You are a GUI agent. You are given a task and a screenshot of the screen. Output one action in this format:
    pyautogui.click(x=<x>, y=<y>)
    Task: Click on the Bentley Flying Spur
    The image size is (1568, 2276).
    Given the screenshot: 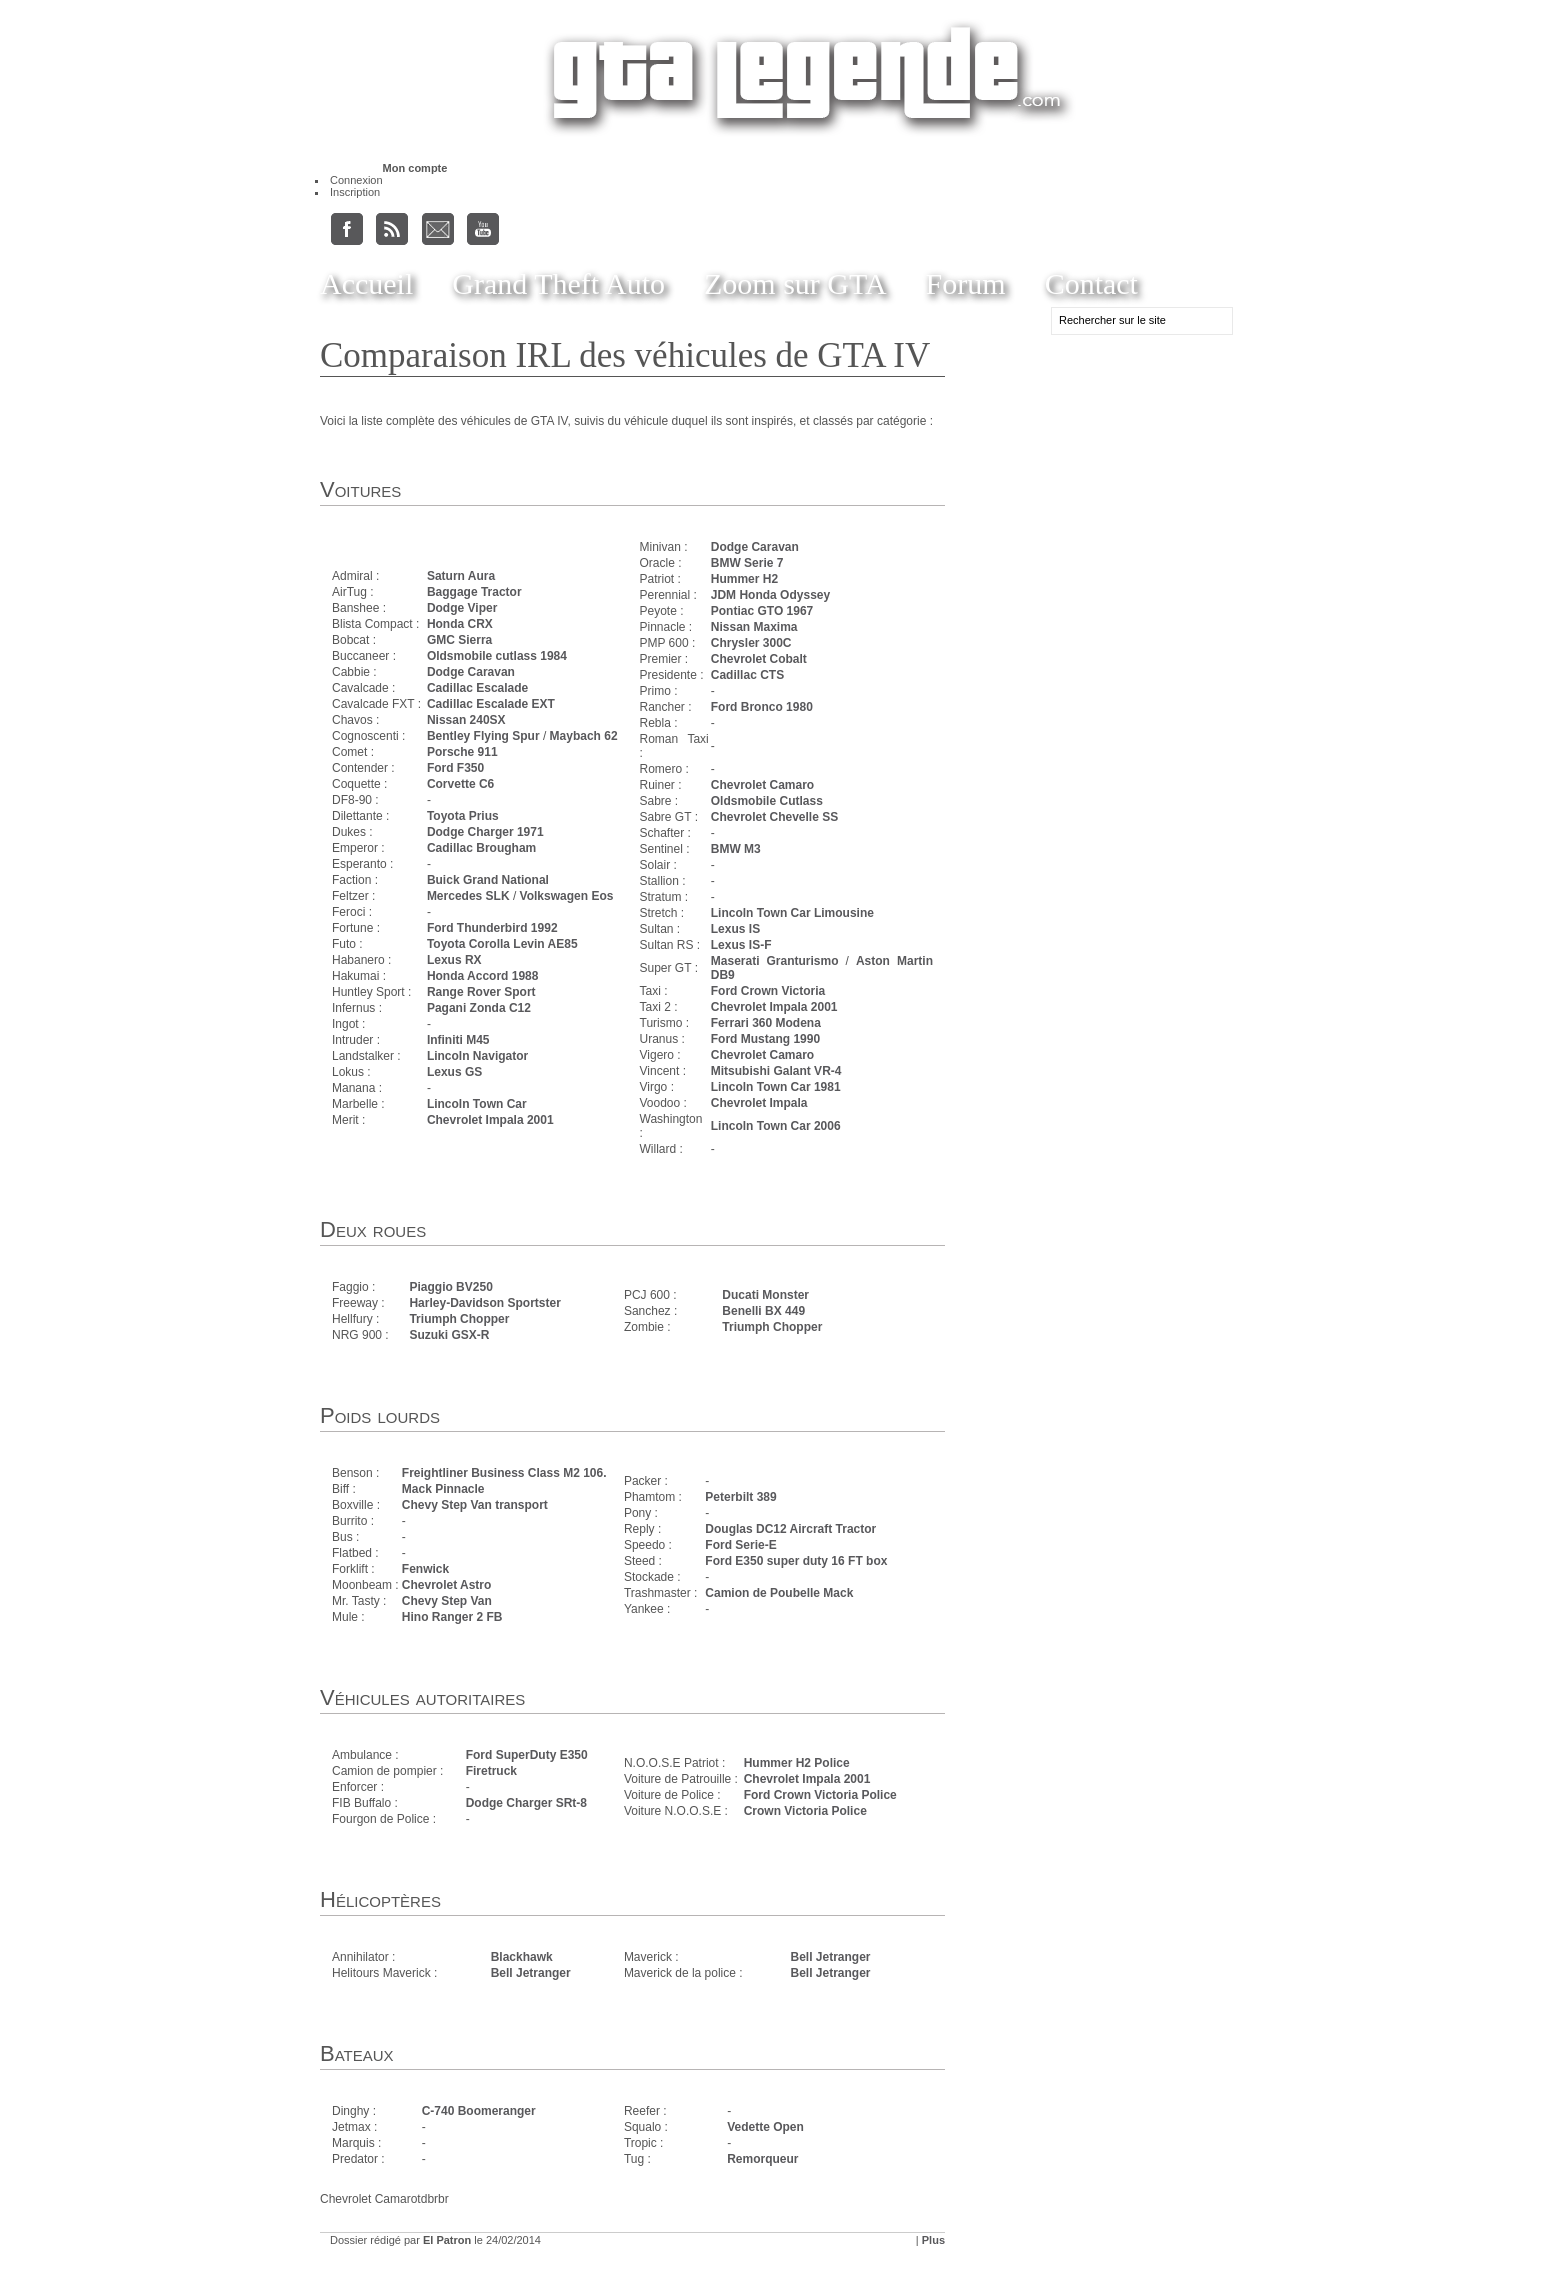 What is the action you would take?
    pyautogui.click(x=483, y=736)
    